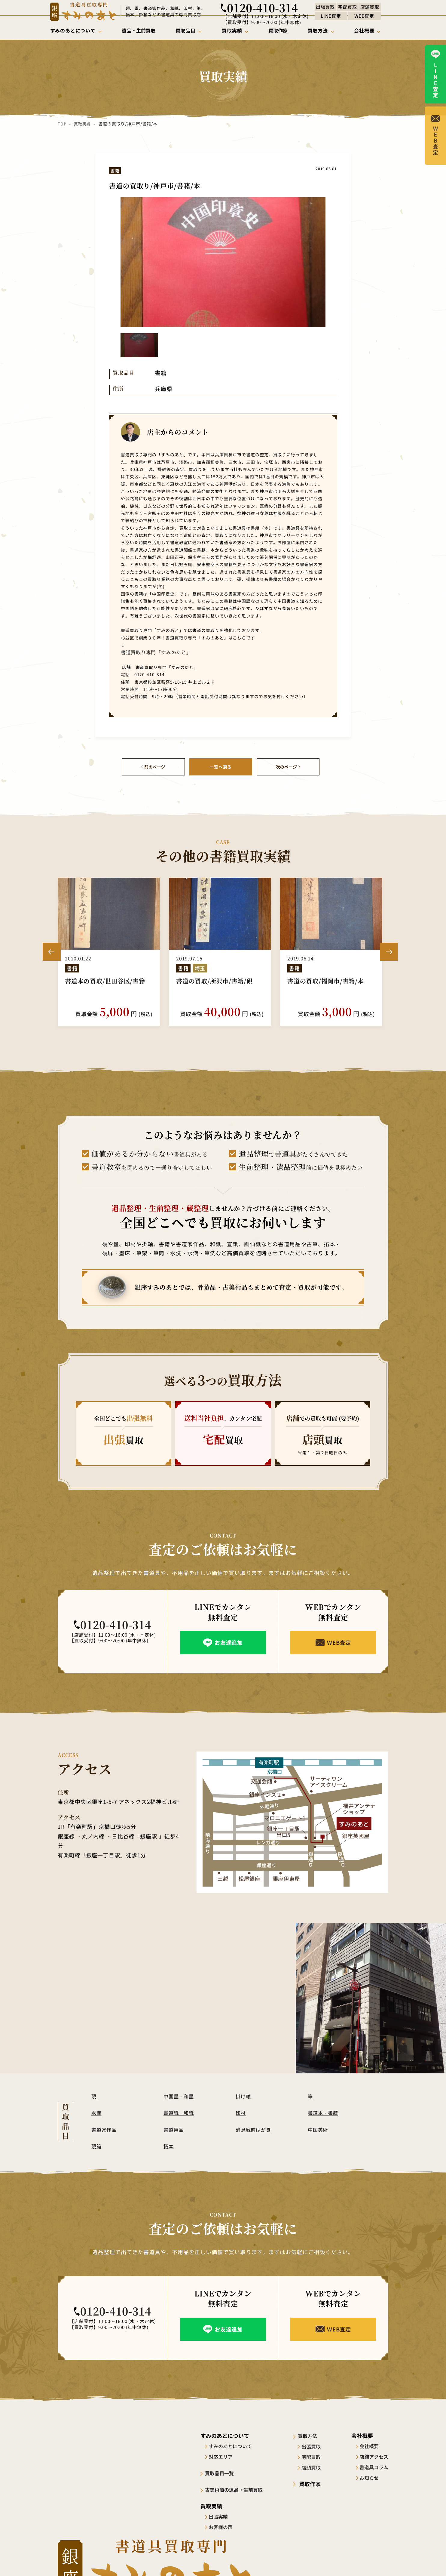 Image resolution: width=446 pixels, height=2576 pixels. I want to click on サイトポリシー, so click(320, 2560).